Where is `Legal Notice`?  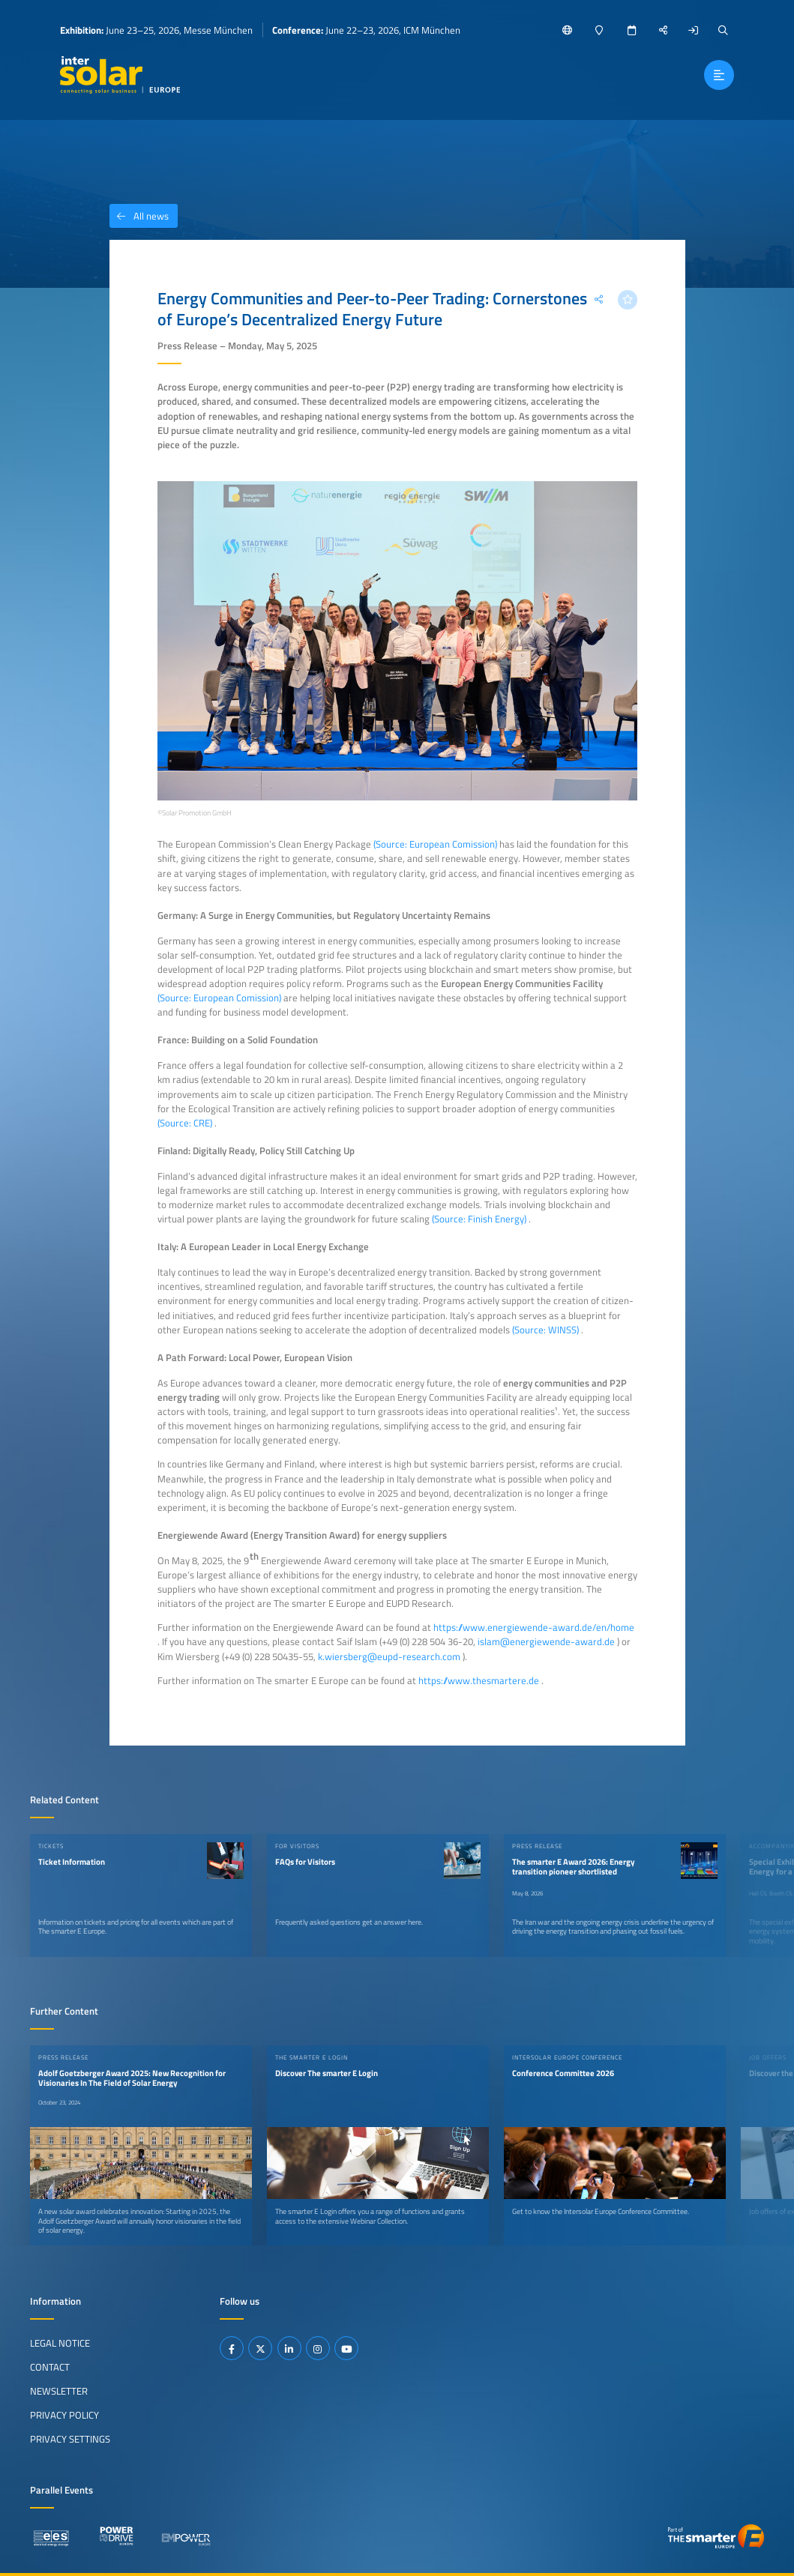 Legal Notice is located at coordinates (60, 2342).